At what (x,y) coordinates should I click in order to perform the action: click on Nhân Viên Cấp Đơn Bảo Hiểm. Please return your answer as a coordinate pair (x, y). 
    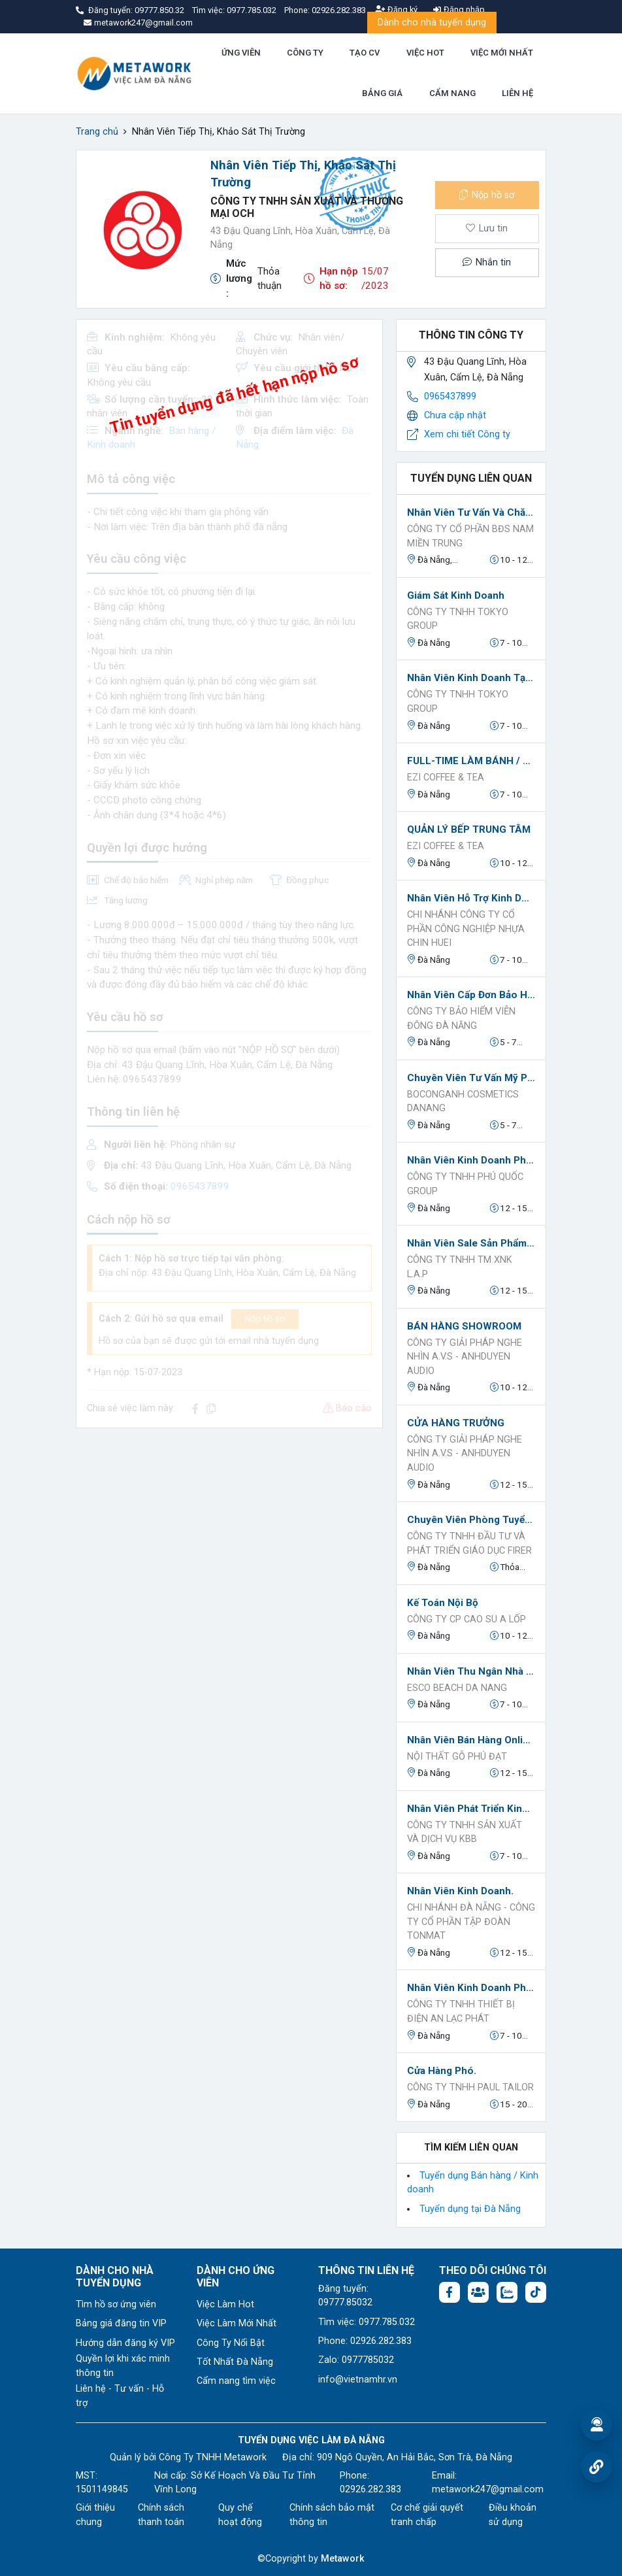
    Looking at the image, I should click on (471, 995).